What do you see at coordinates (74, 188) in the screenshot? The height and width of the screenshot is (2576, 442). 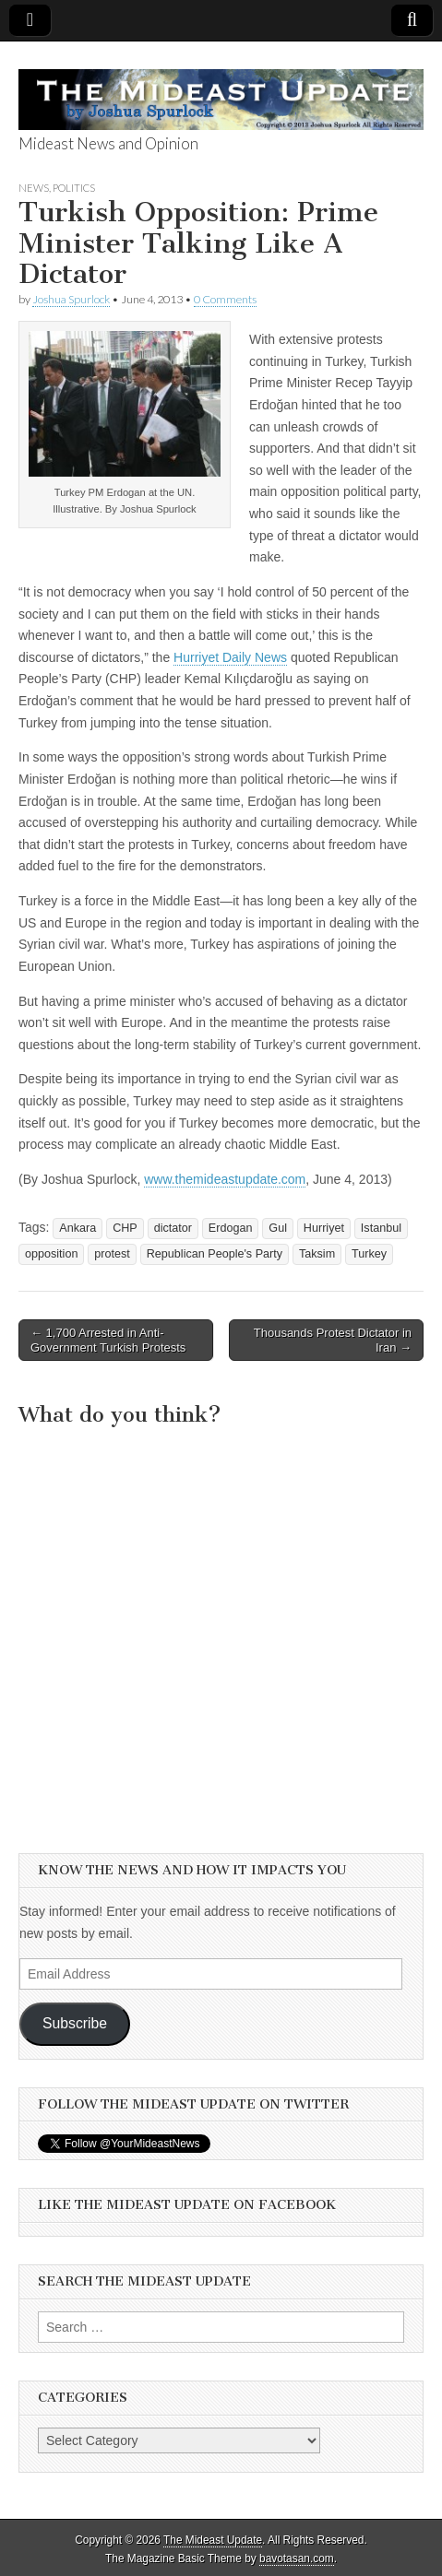 I see `Politics` at bounding box center [74, 188].